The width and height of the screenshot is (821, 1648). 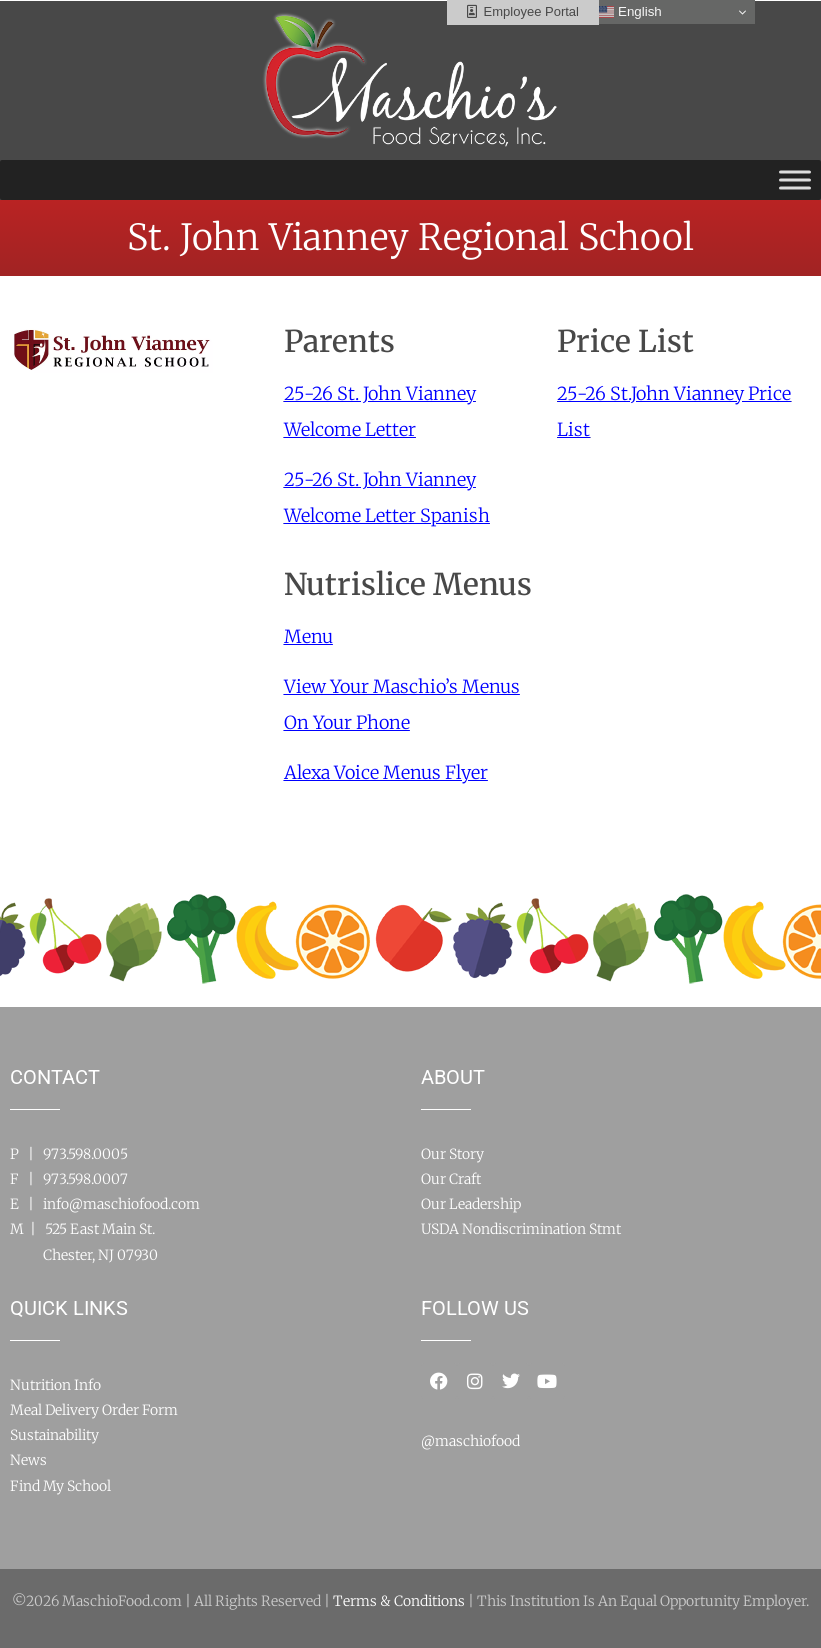 I want to click on English, so click(x=629, y=12).